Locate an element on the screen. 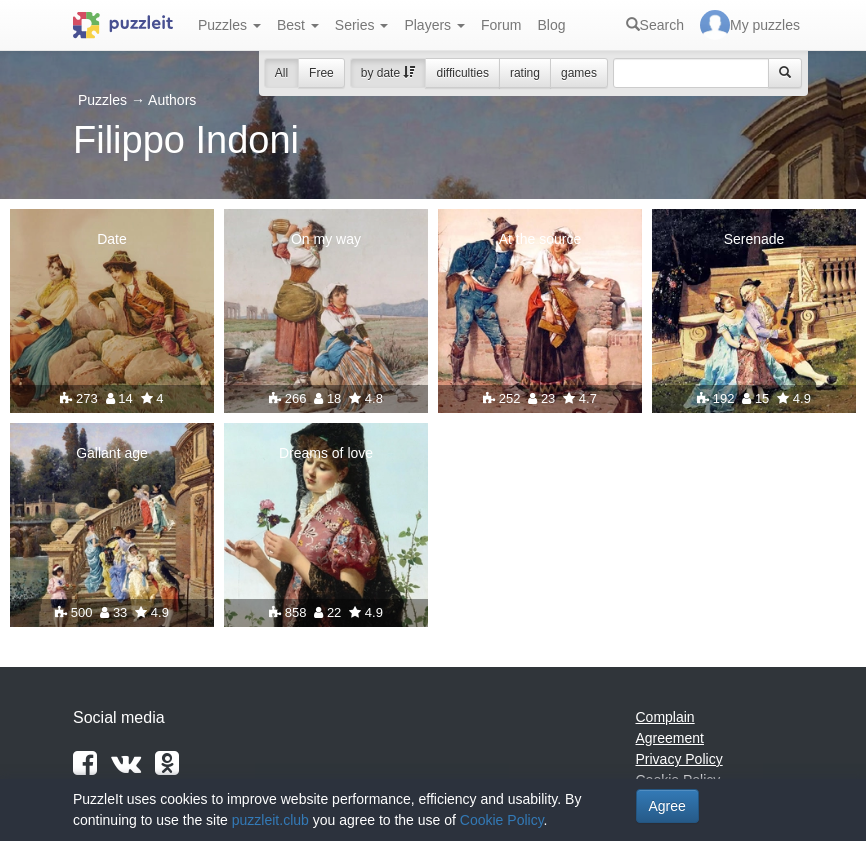 This screenshot has width=866, height=841. Serenade is located at coordinates (754, 239).